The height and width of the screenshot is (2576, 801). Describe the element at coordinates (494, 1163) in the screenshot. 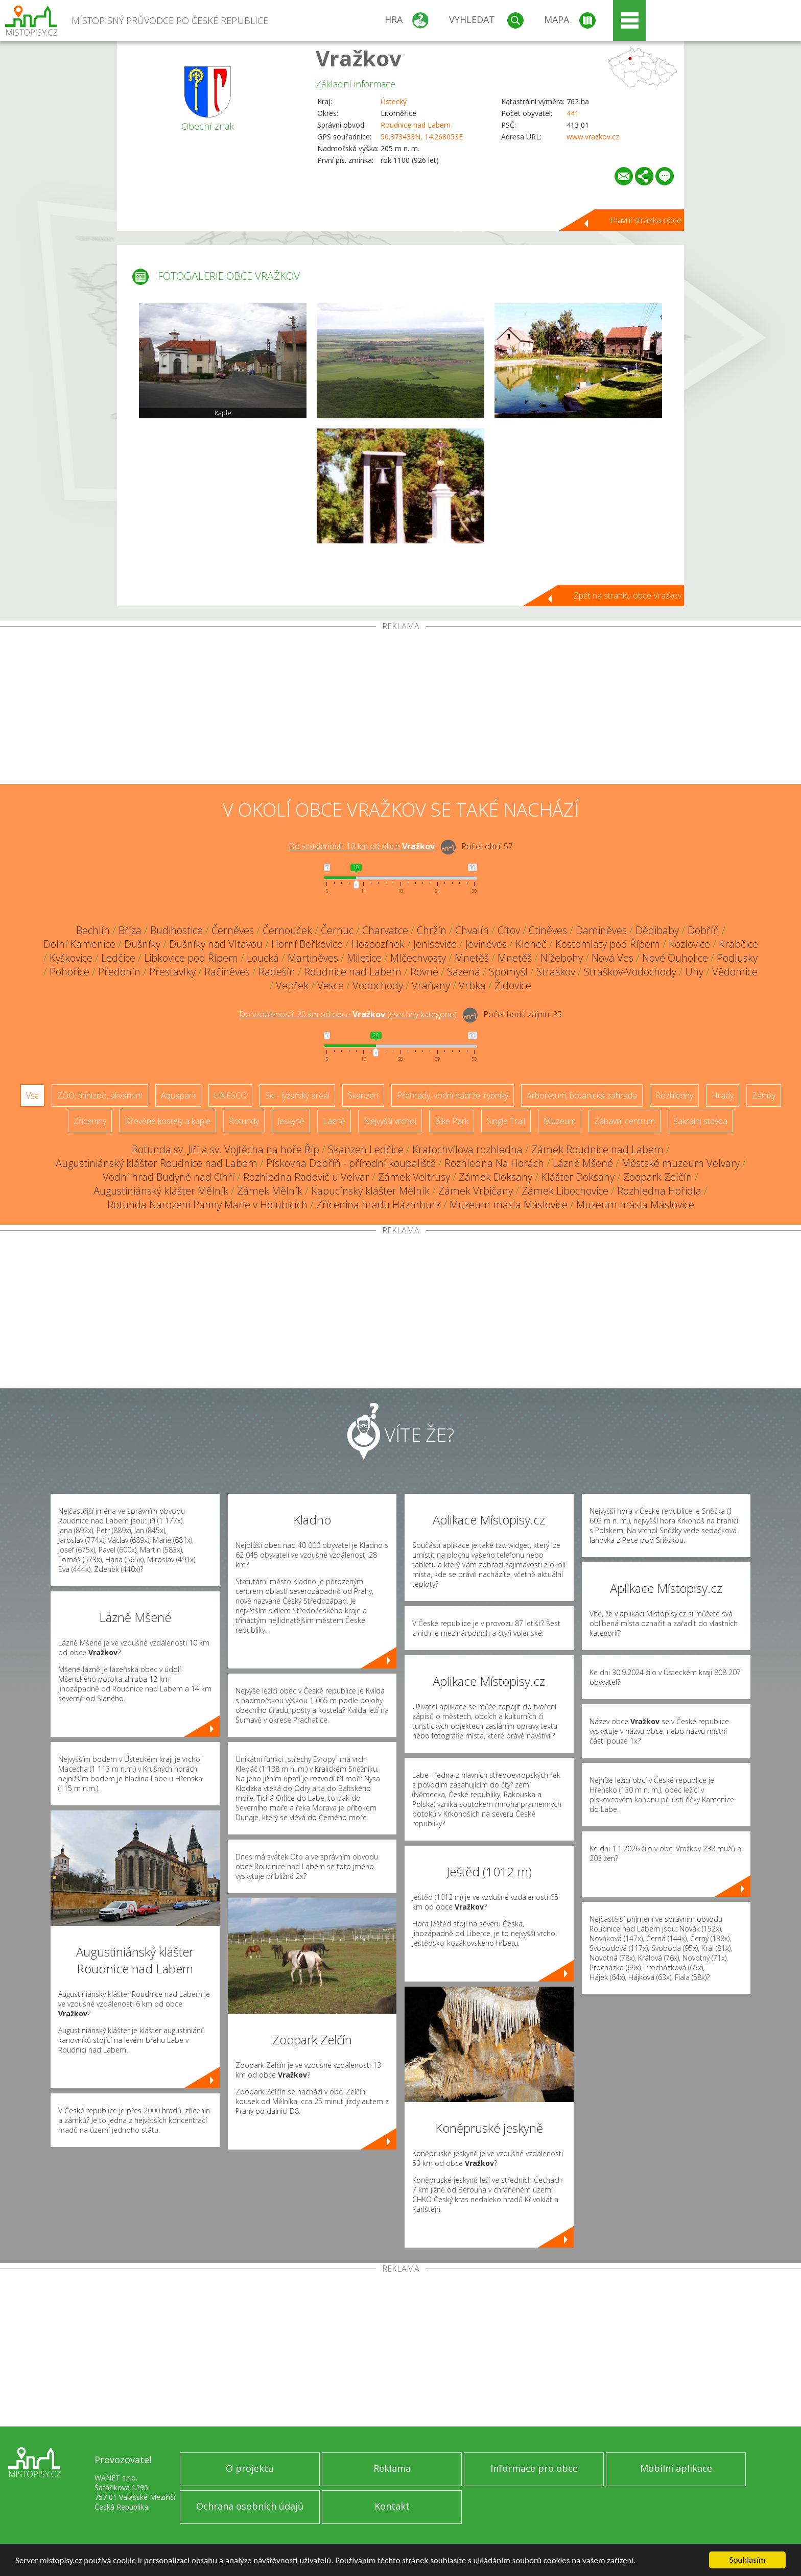

I see `Rozhledna Na Horách` at that location.